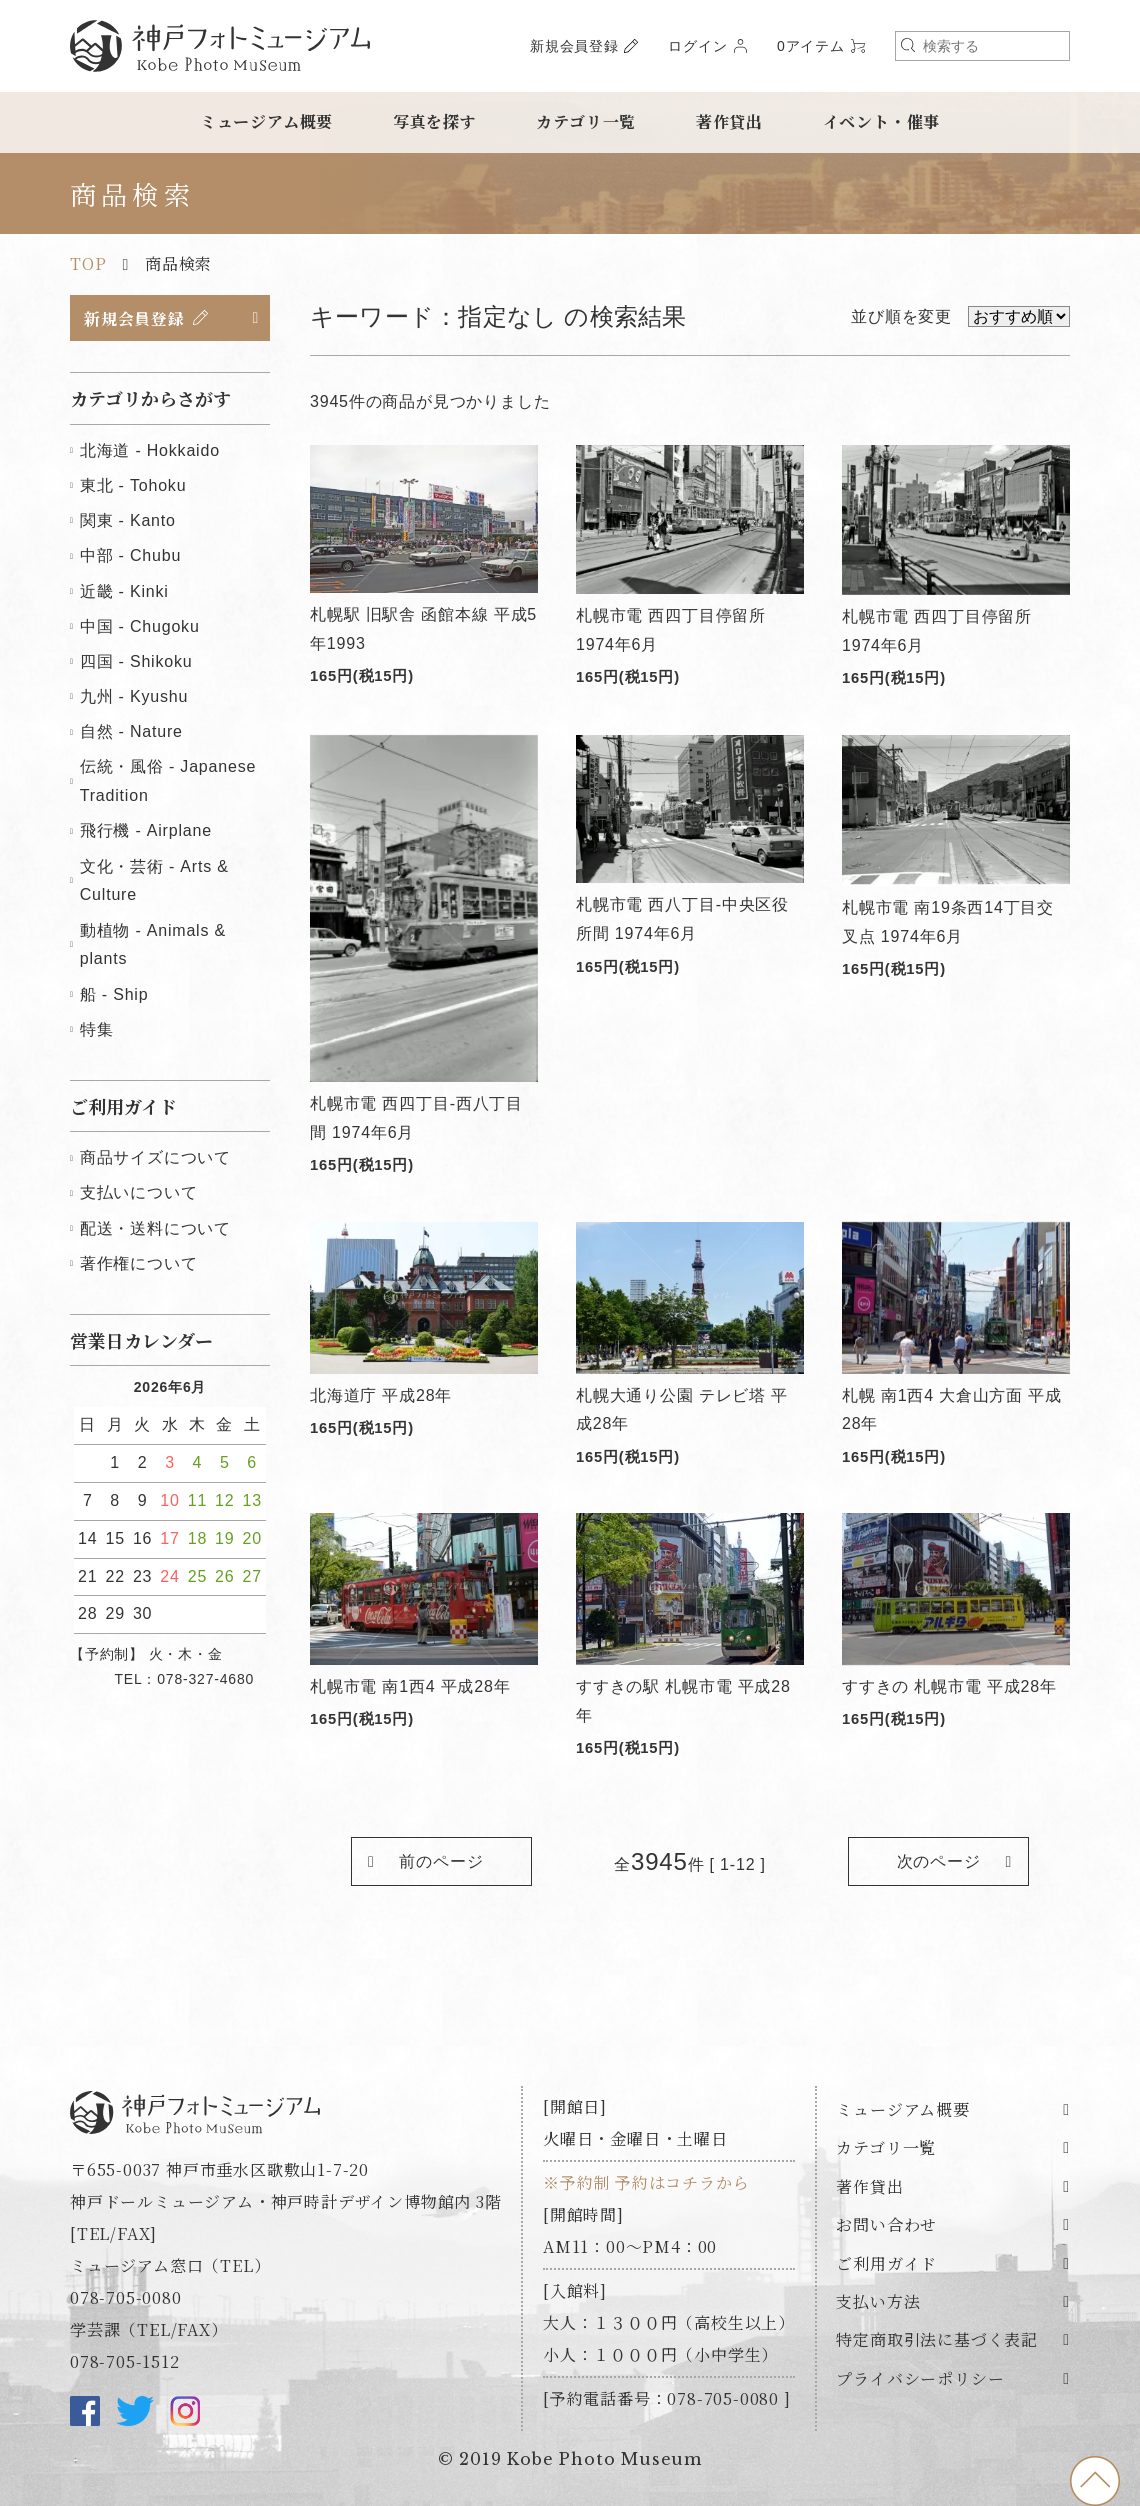  Describe the element at coordinates (131, 732) in the screenshot. I see `自然 - Nature` at that location.